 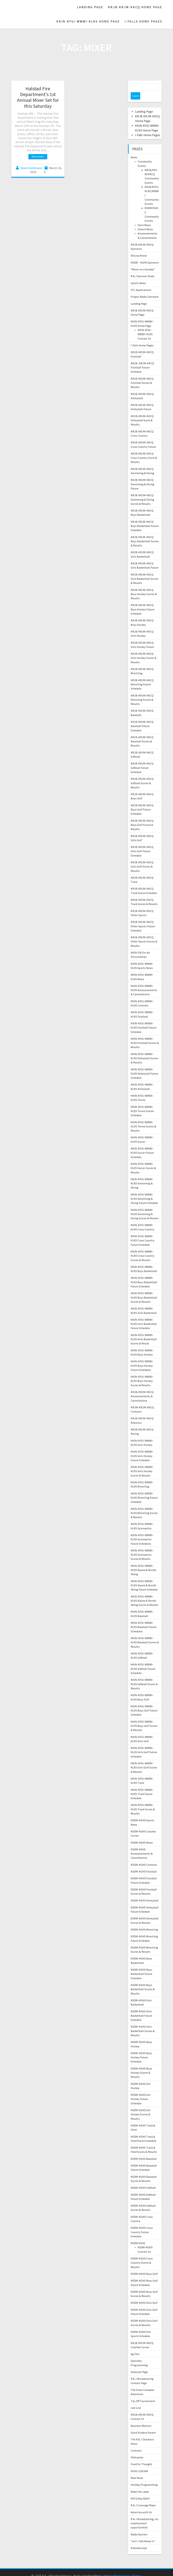 What do you see at coordinates (145, 1036) in the screenshot?
I see `KKIN-KFGI-WWWI-KLKS Football Scores & Results` at bounding box center [145, 1036].